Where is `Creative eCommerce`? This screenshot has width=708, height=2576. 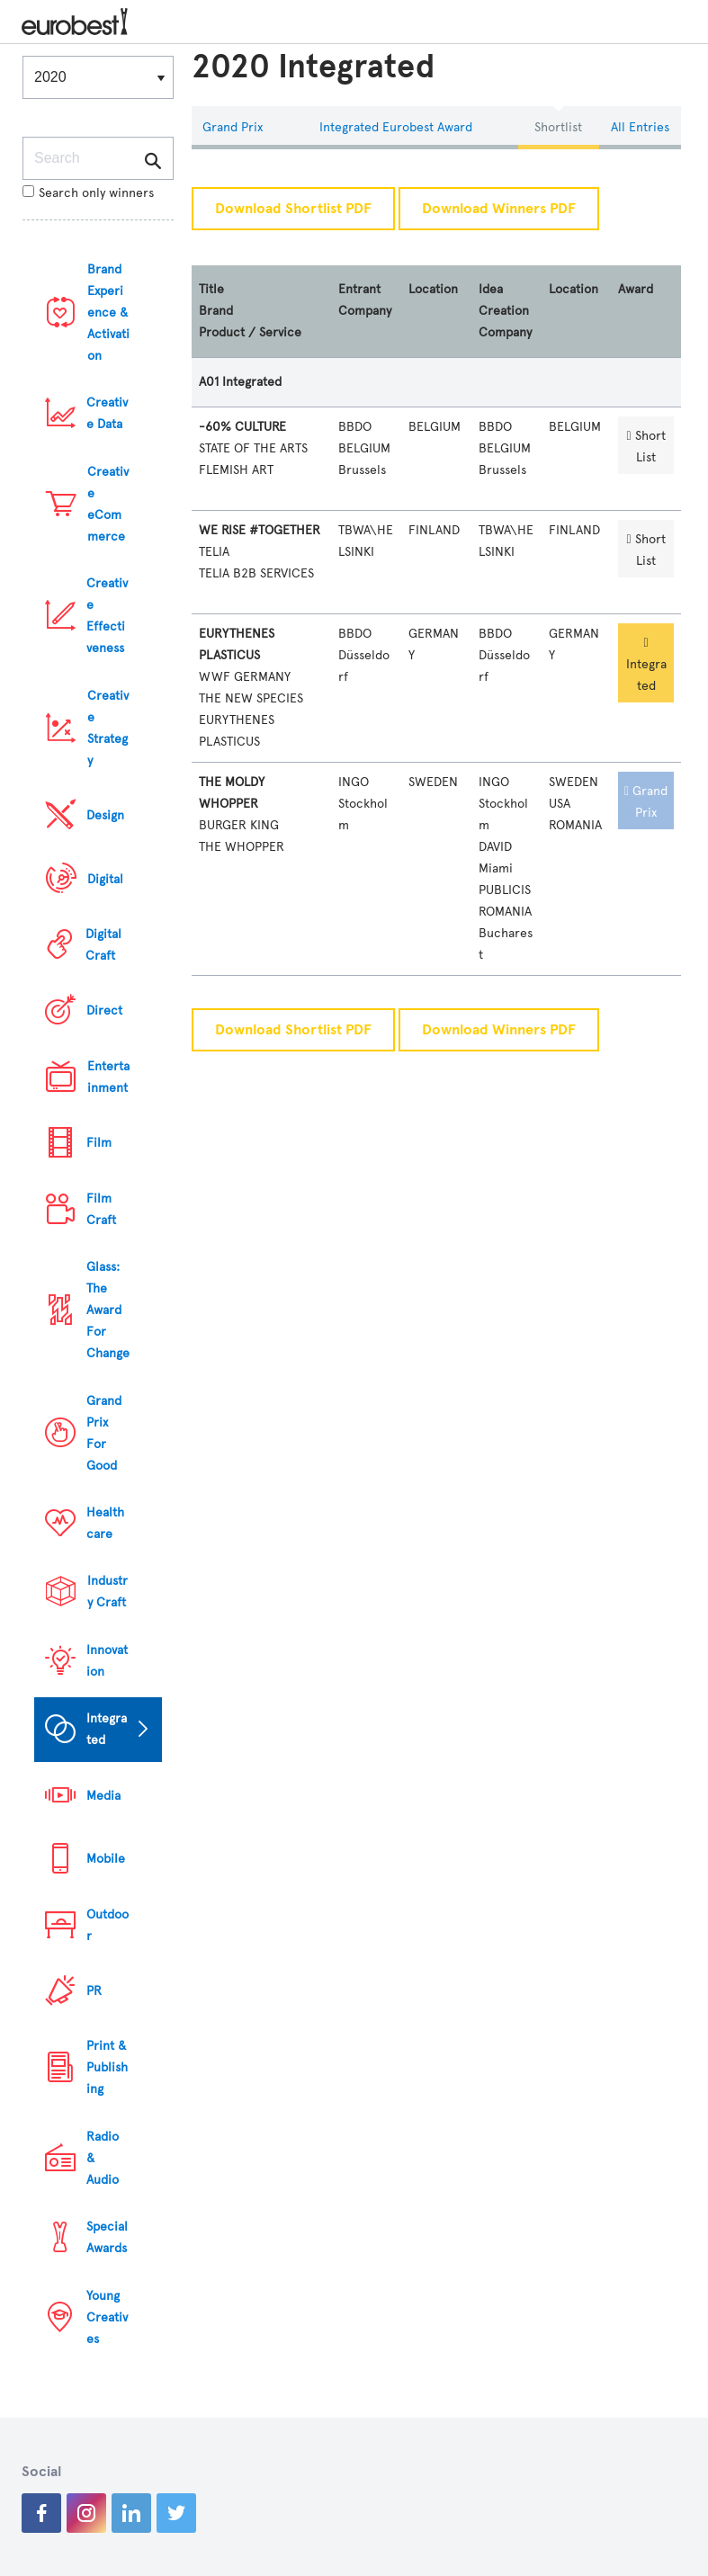
Creative eCommerce is located at coordinates (108, 504).